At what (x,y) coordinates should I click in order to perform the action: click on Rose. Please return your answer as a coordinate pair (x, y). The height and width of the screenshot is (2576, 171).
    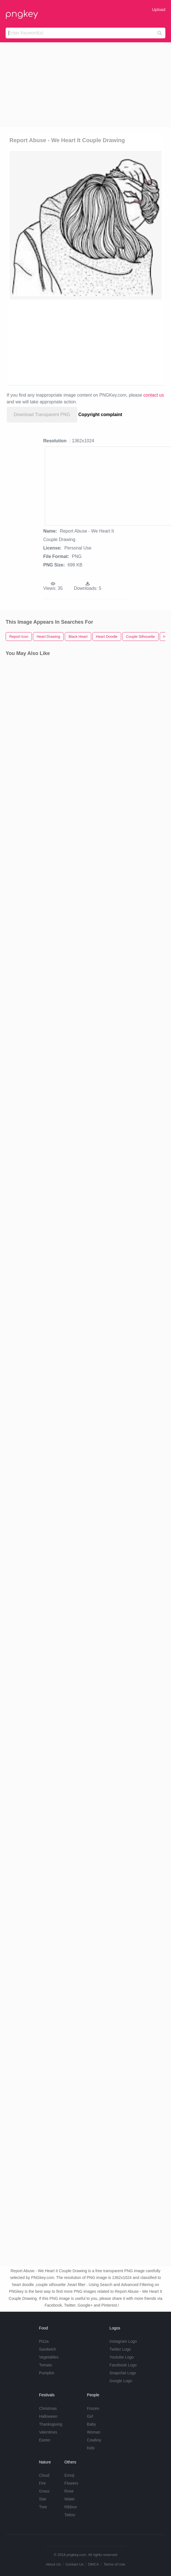
    Looking at the image, I should click on (69, 2491).